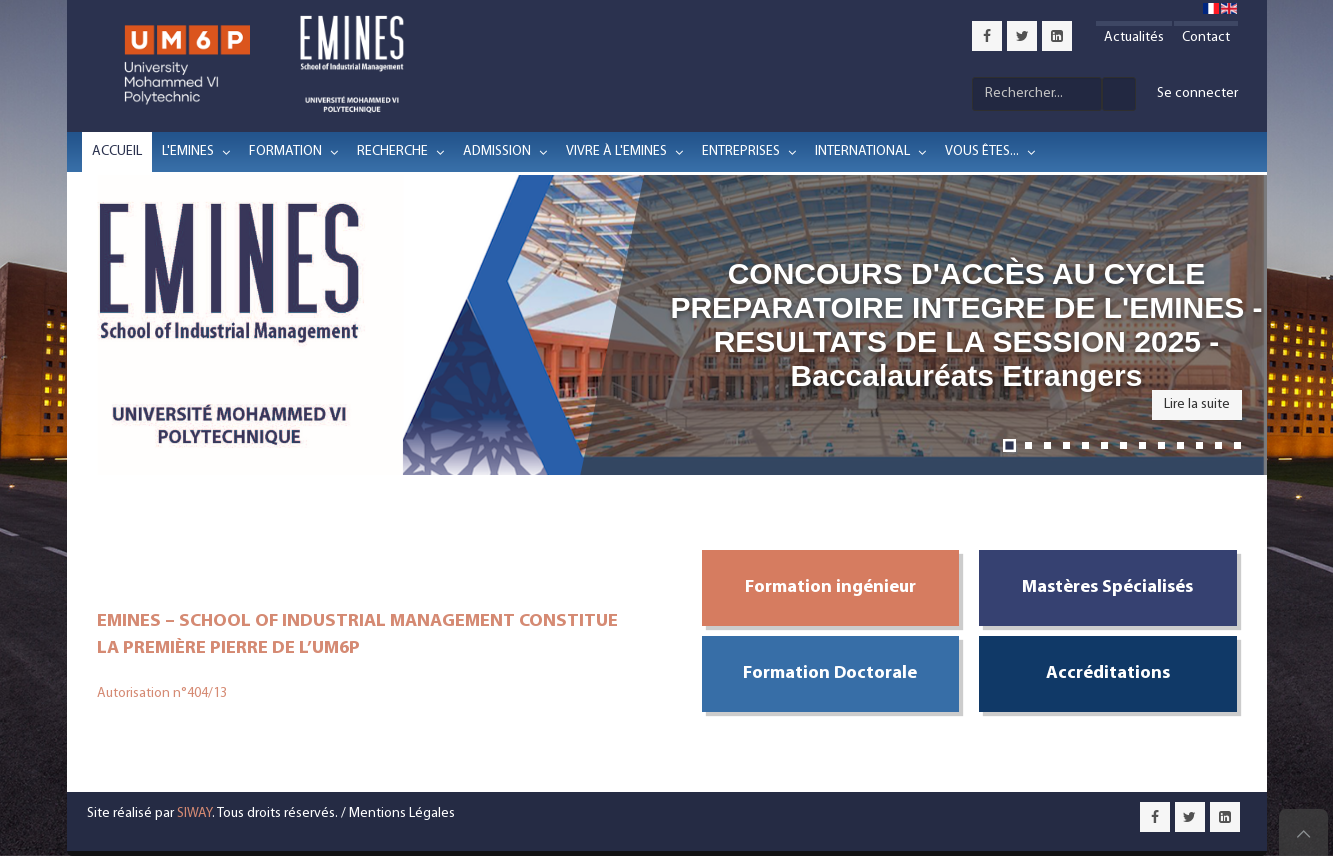 The image size is (1333, 856). Describe the element at coordinates (862, 151) in the screenshot. I see `International` at that location.